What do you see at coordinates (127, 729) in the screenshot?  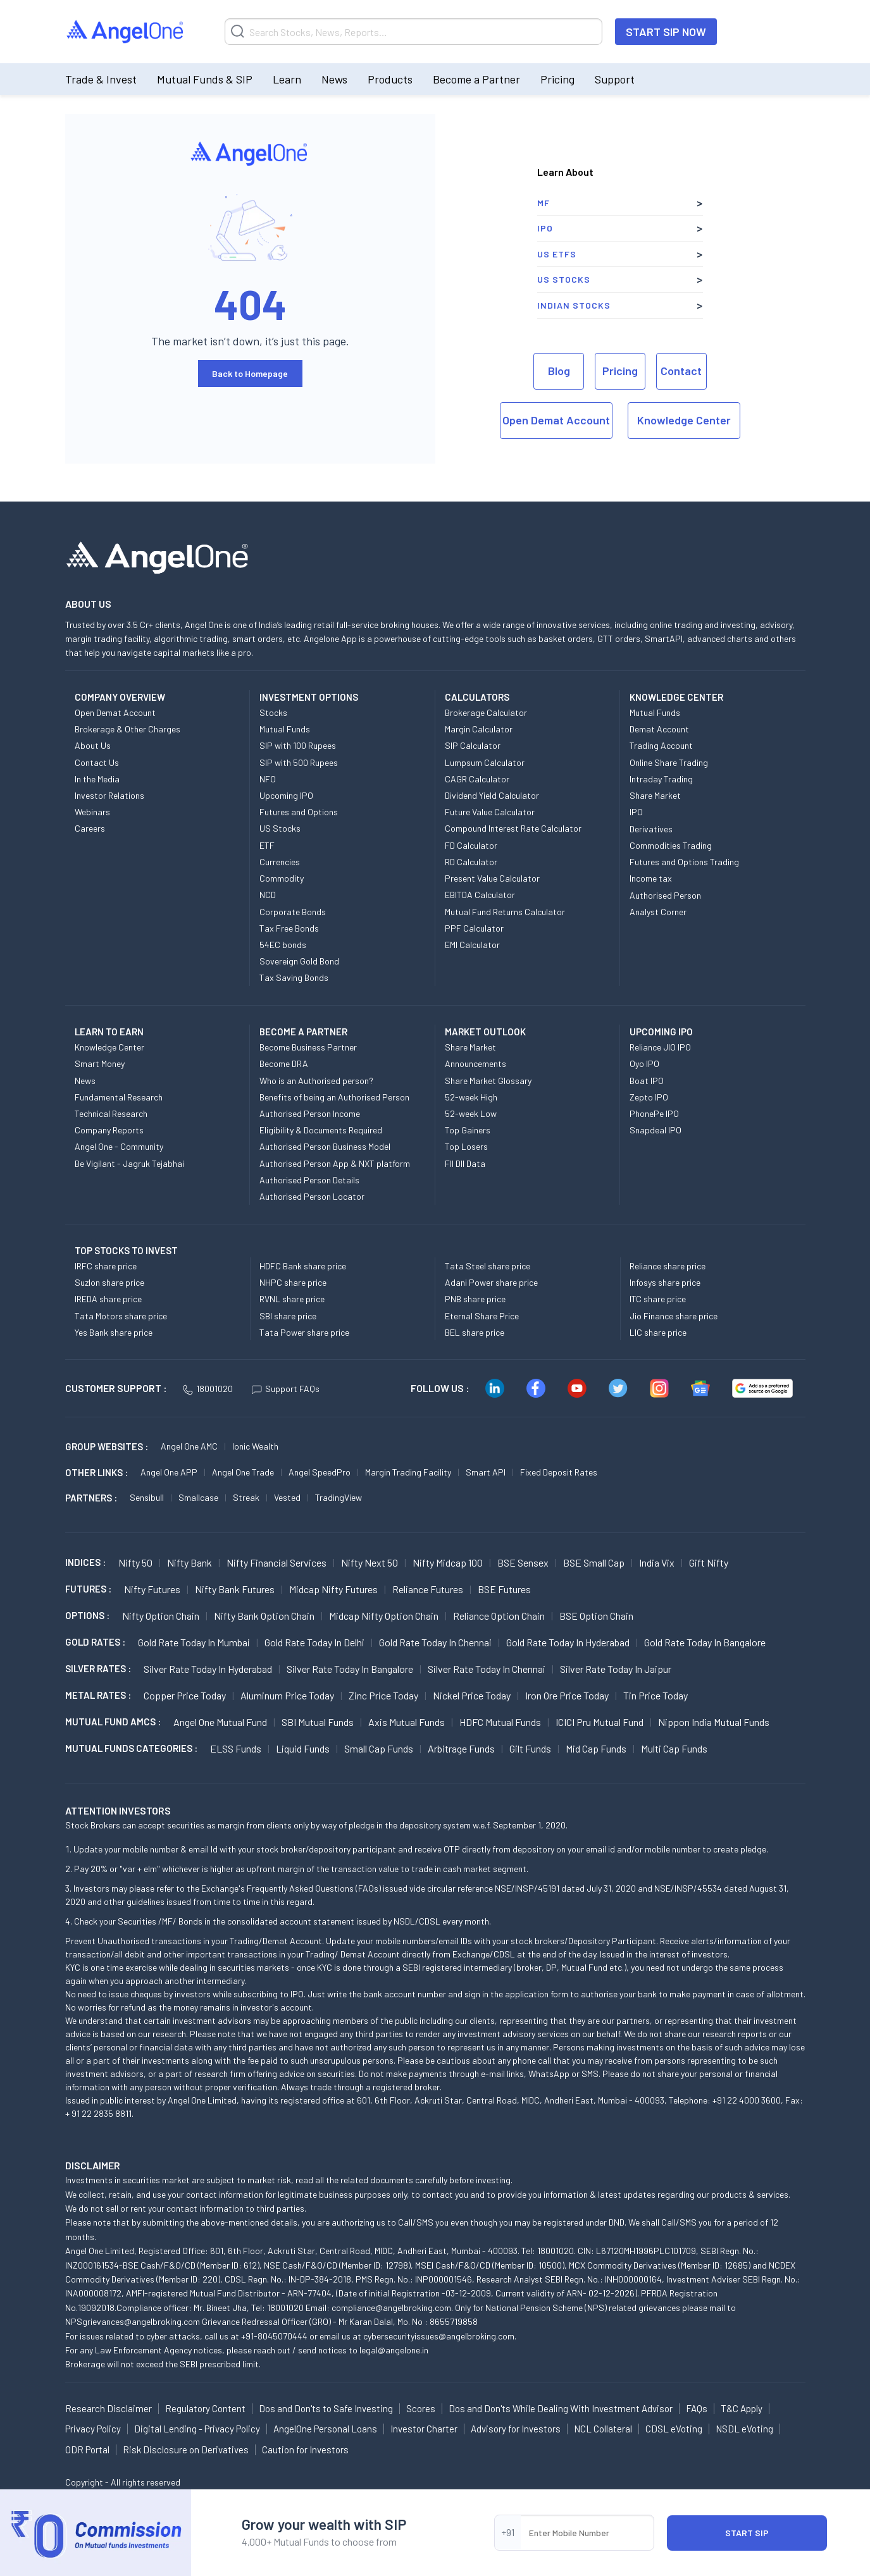 I see `Brokerage & Other Charges` at bounding box center [127, 729].